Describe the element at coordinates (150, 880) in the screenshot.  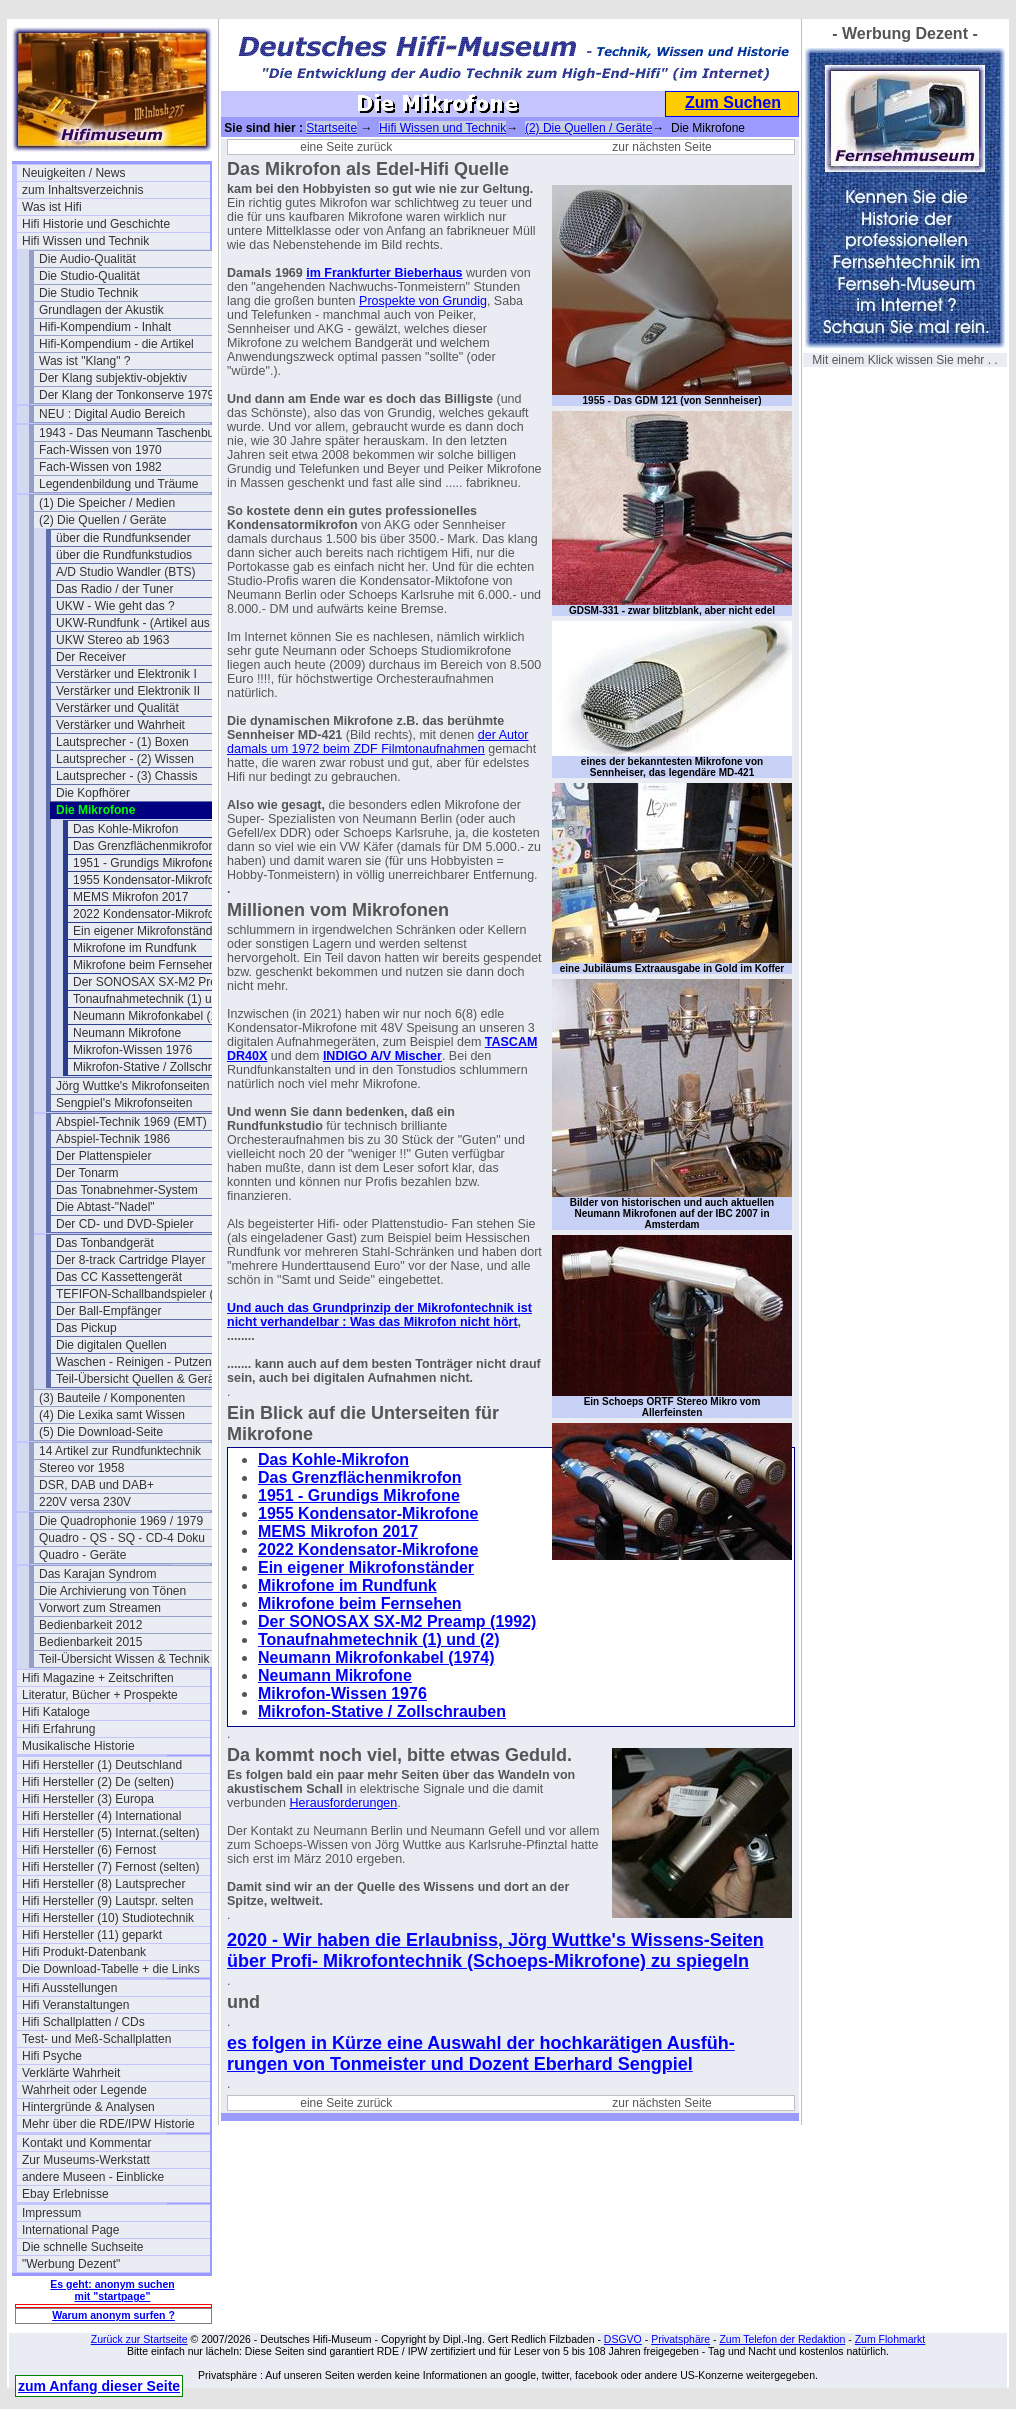
I see `1955 Kondensator-Mikrofone` at that location.